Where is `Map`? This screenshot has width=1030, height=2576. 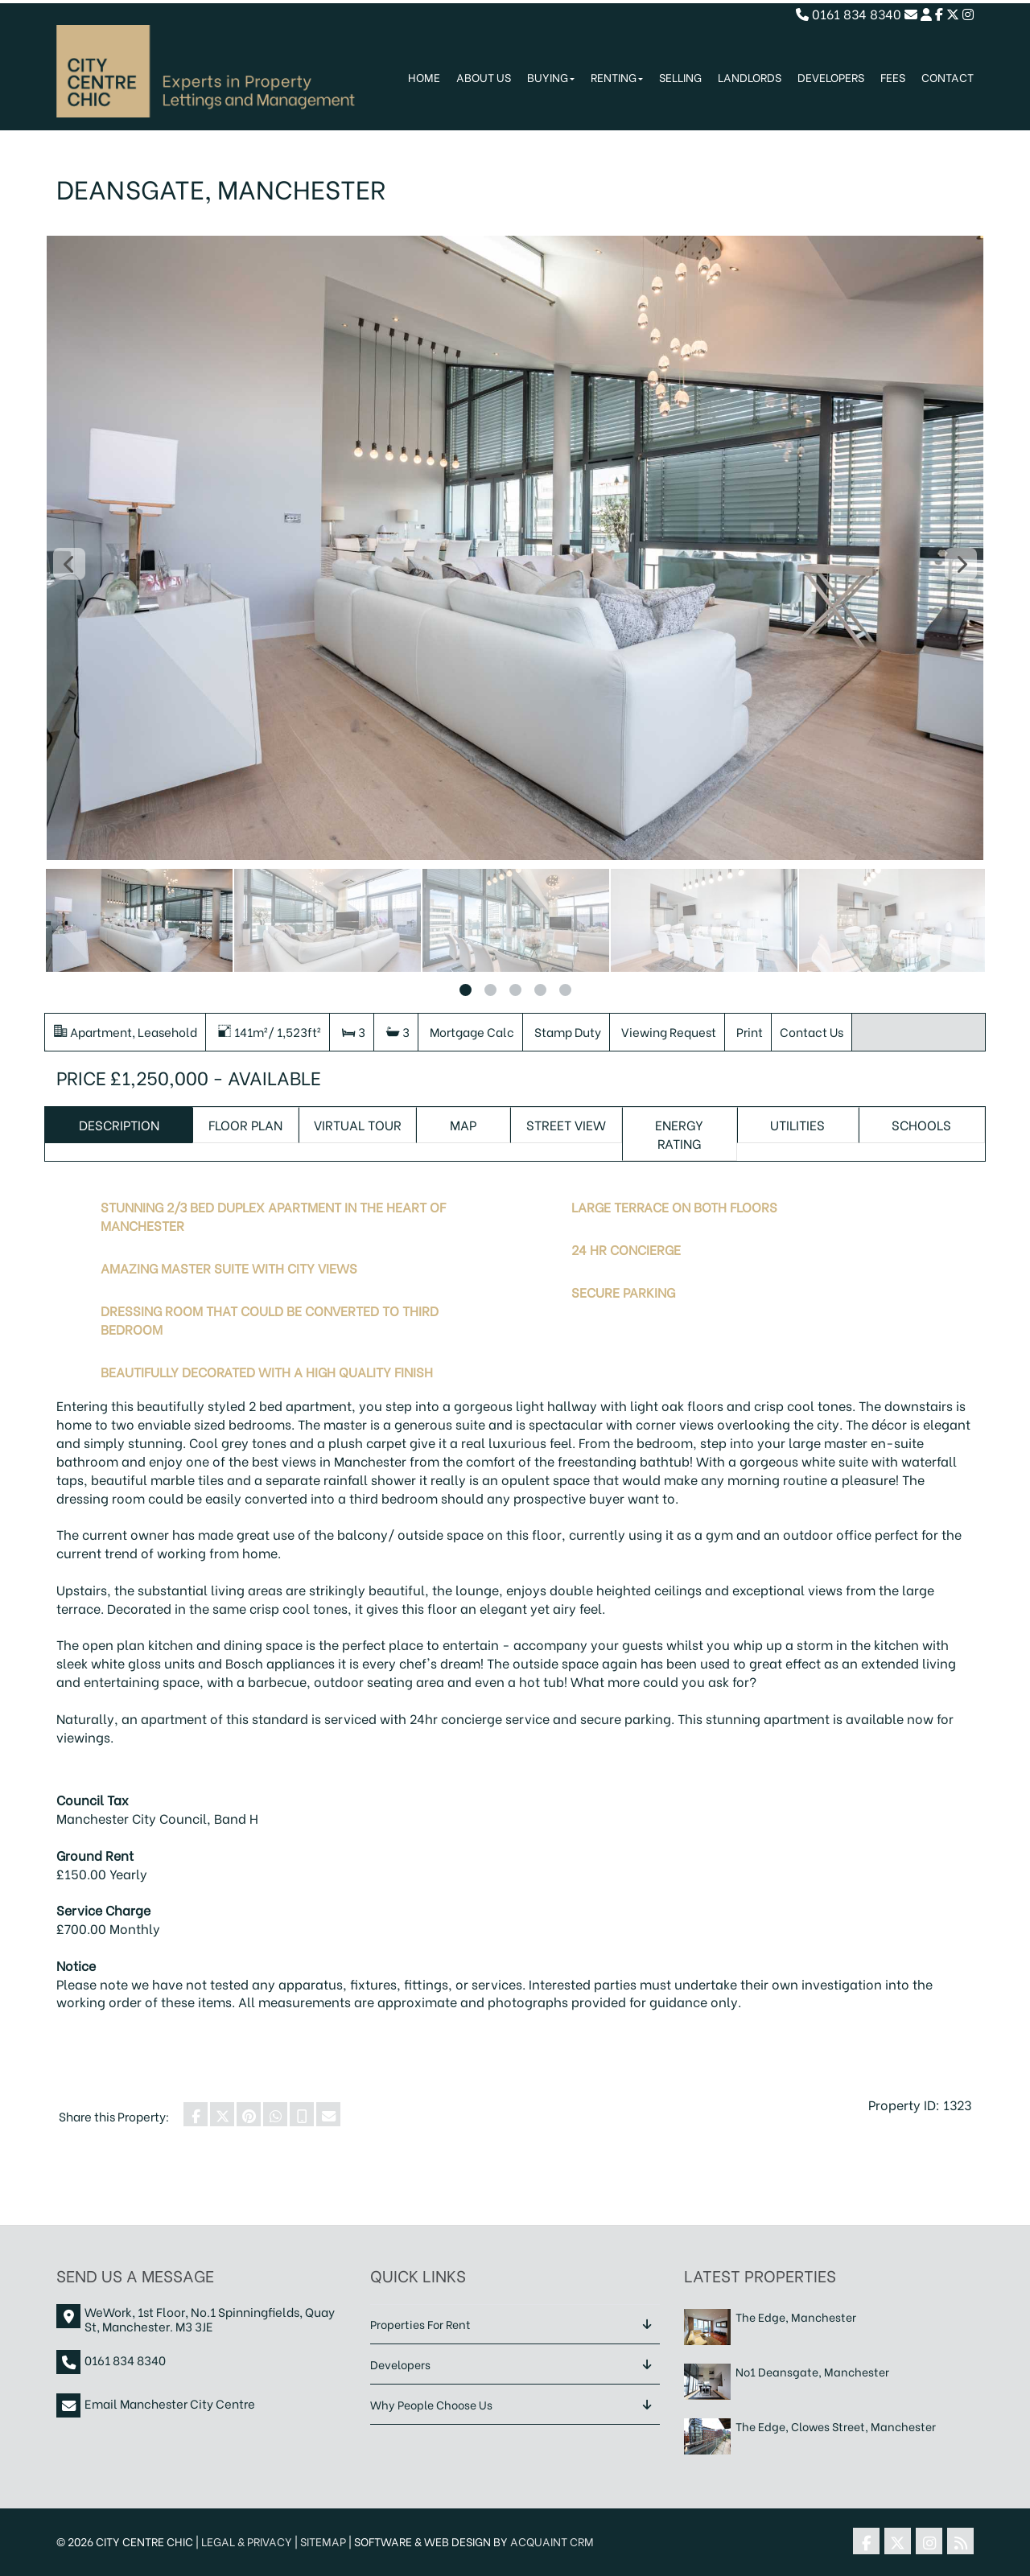 Map is located at coordinates (463, 1124).